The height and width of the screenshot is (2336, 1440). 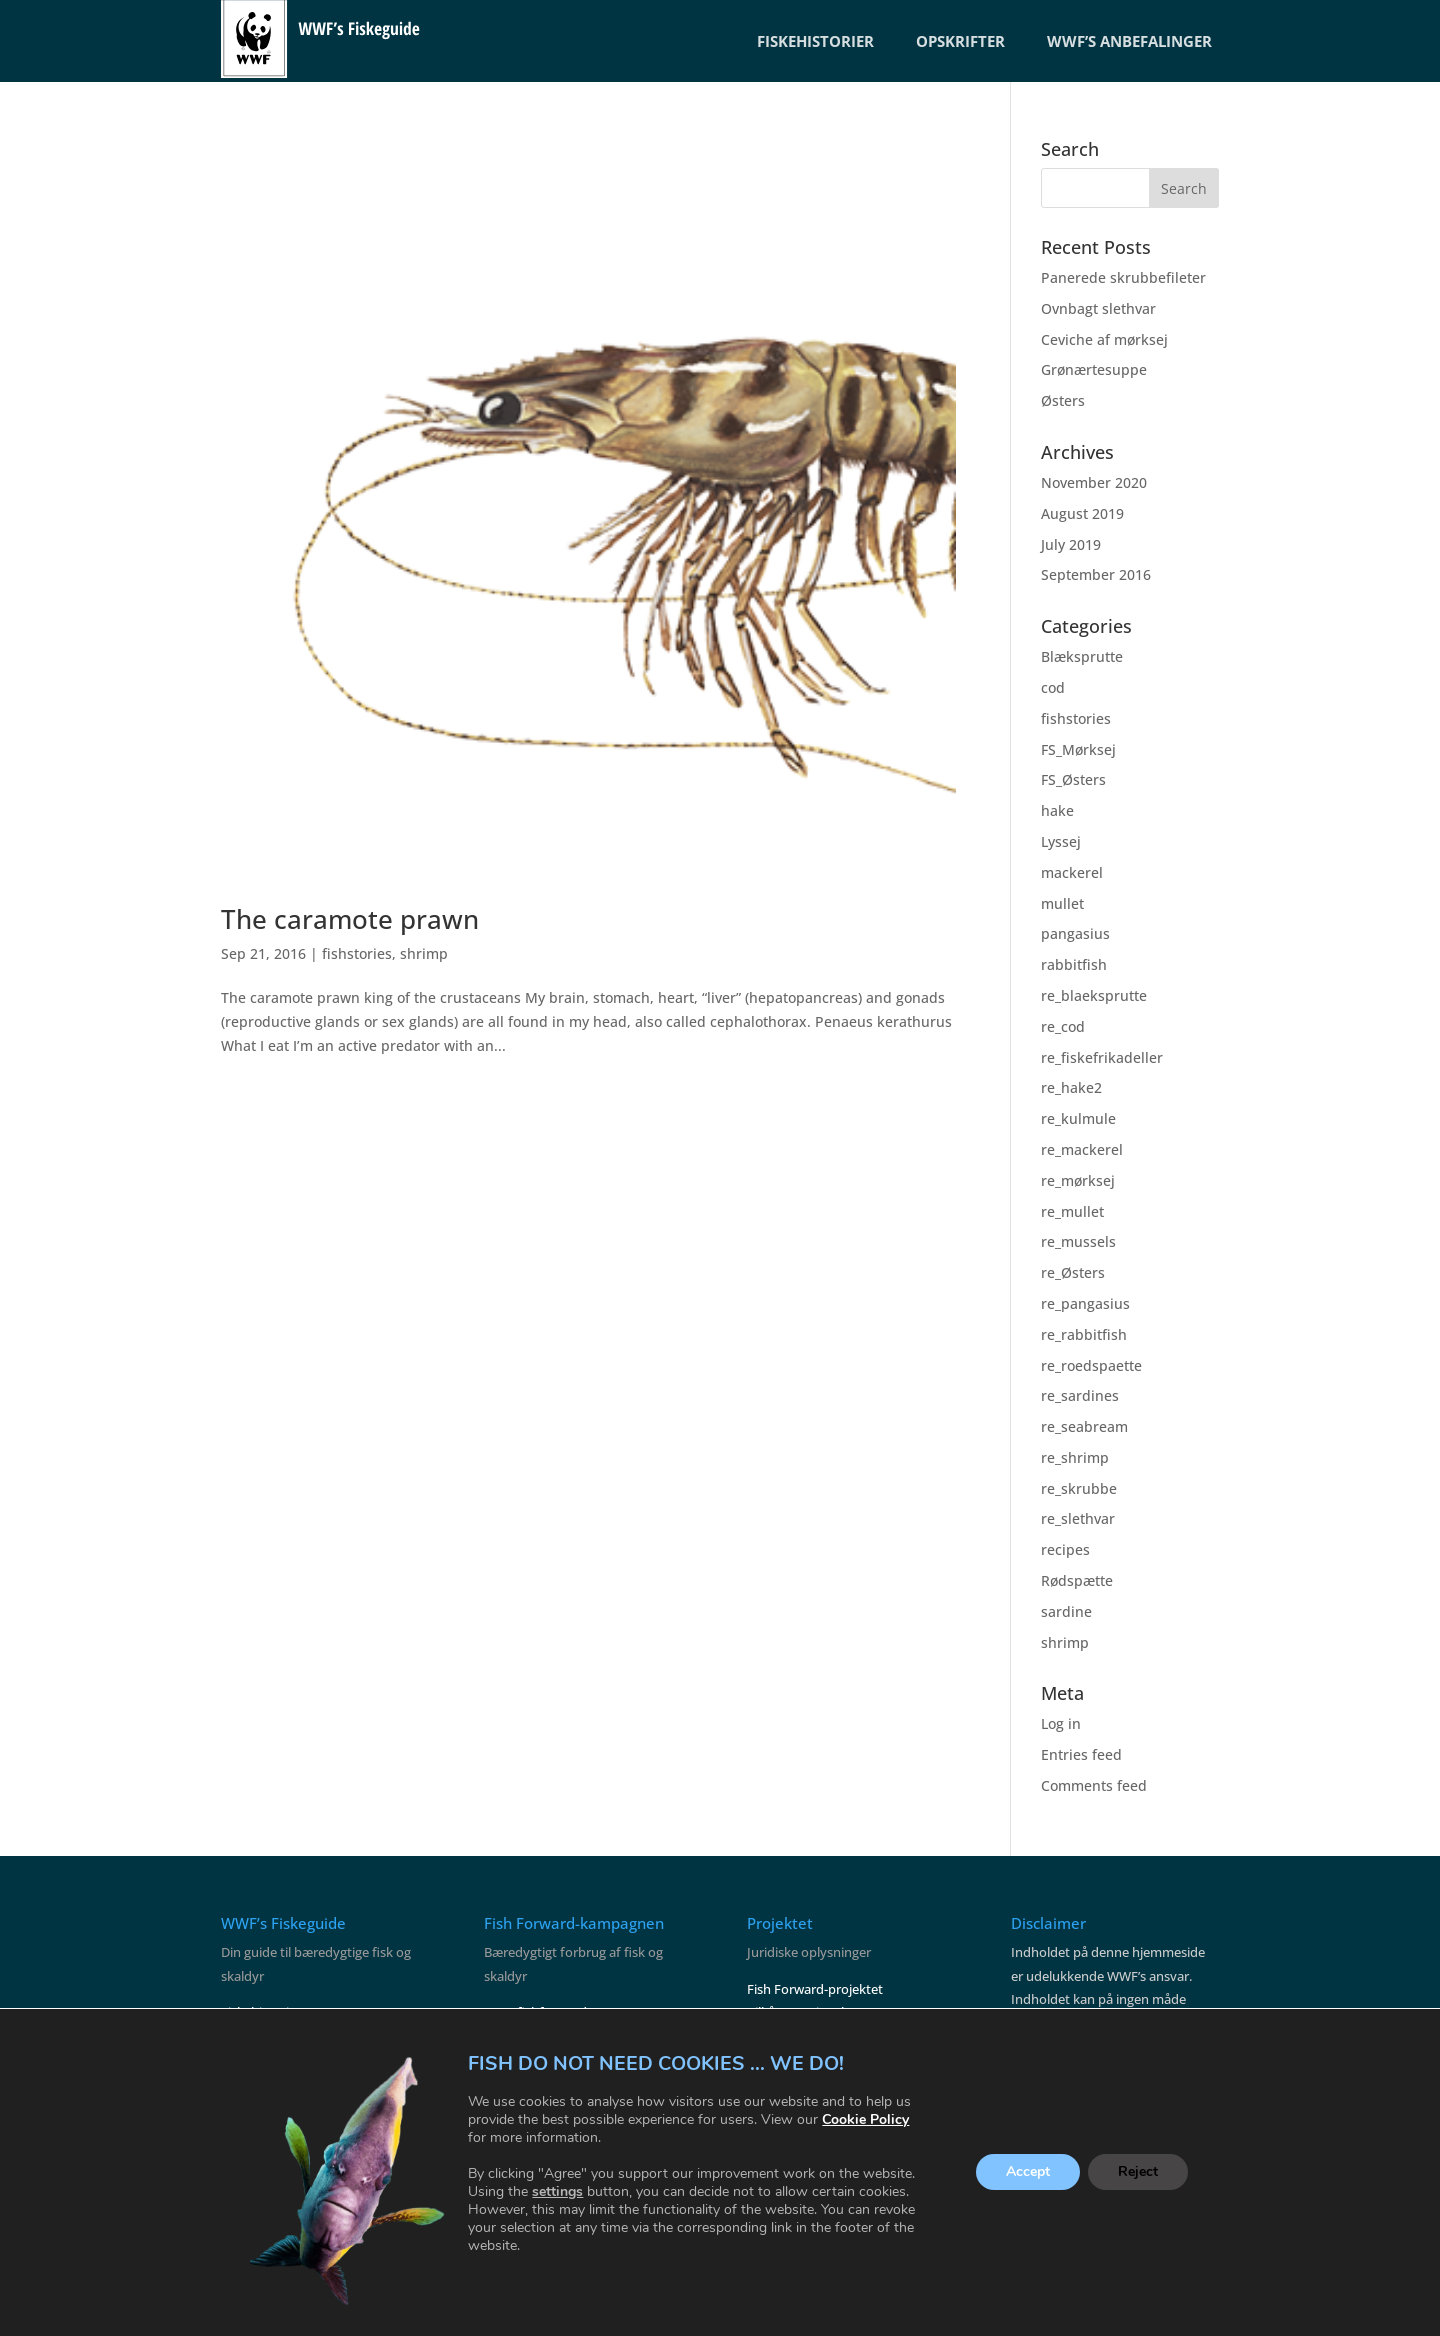 I want to click on re_mørksej, so click(x=1078, y=1180).